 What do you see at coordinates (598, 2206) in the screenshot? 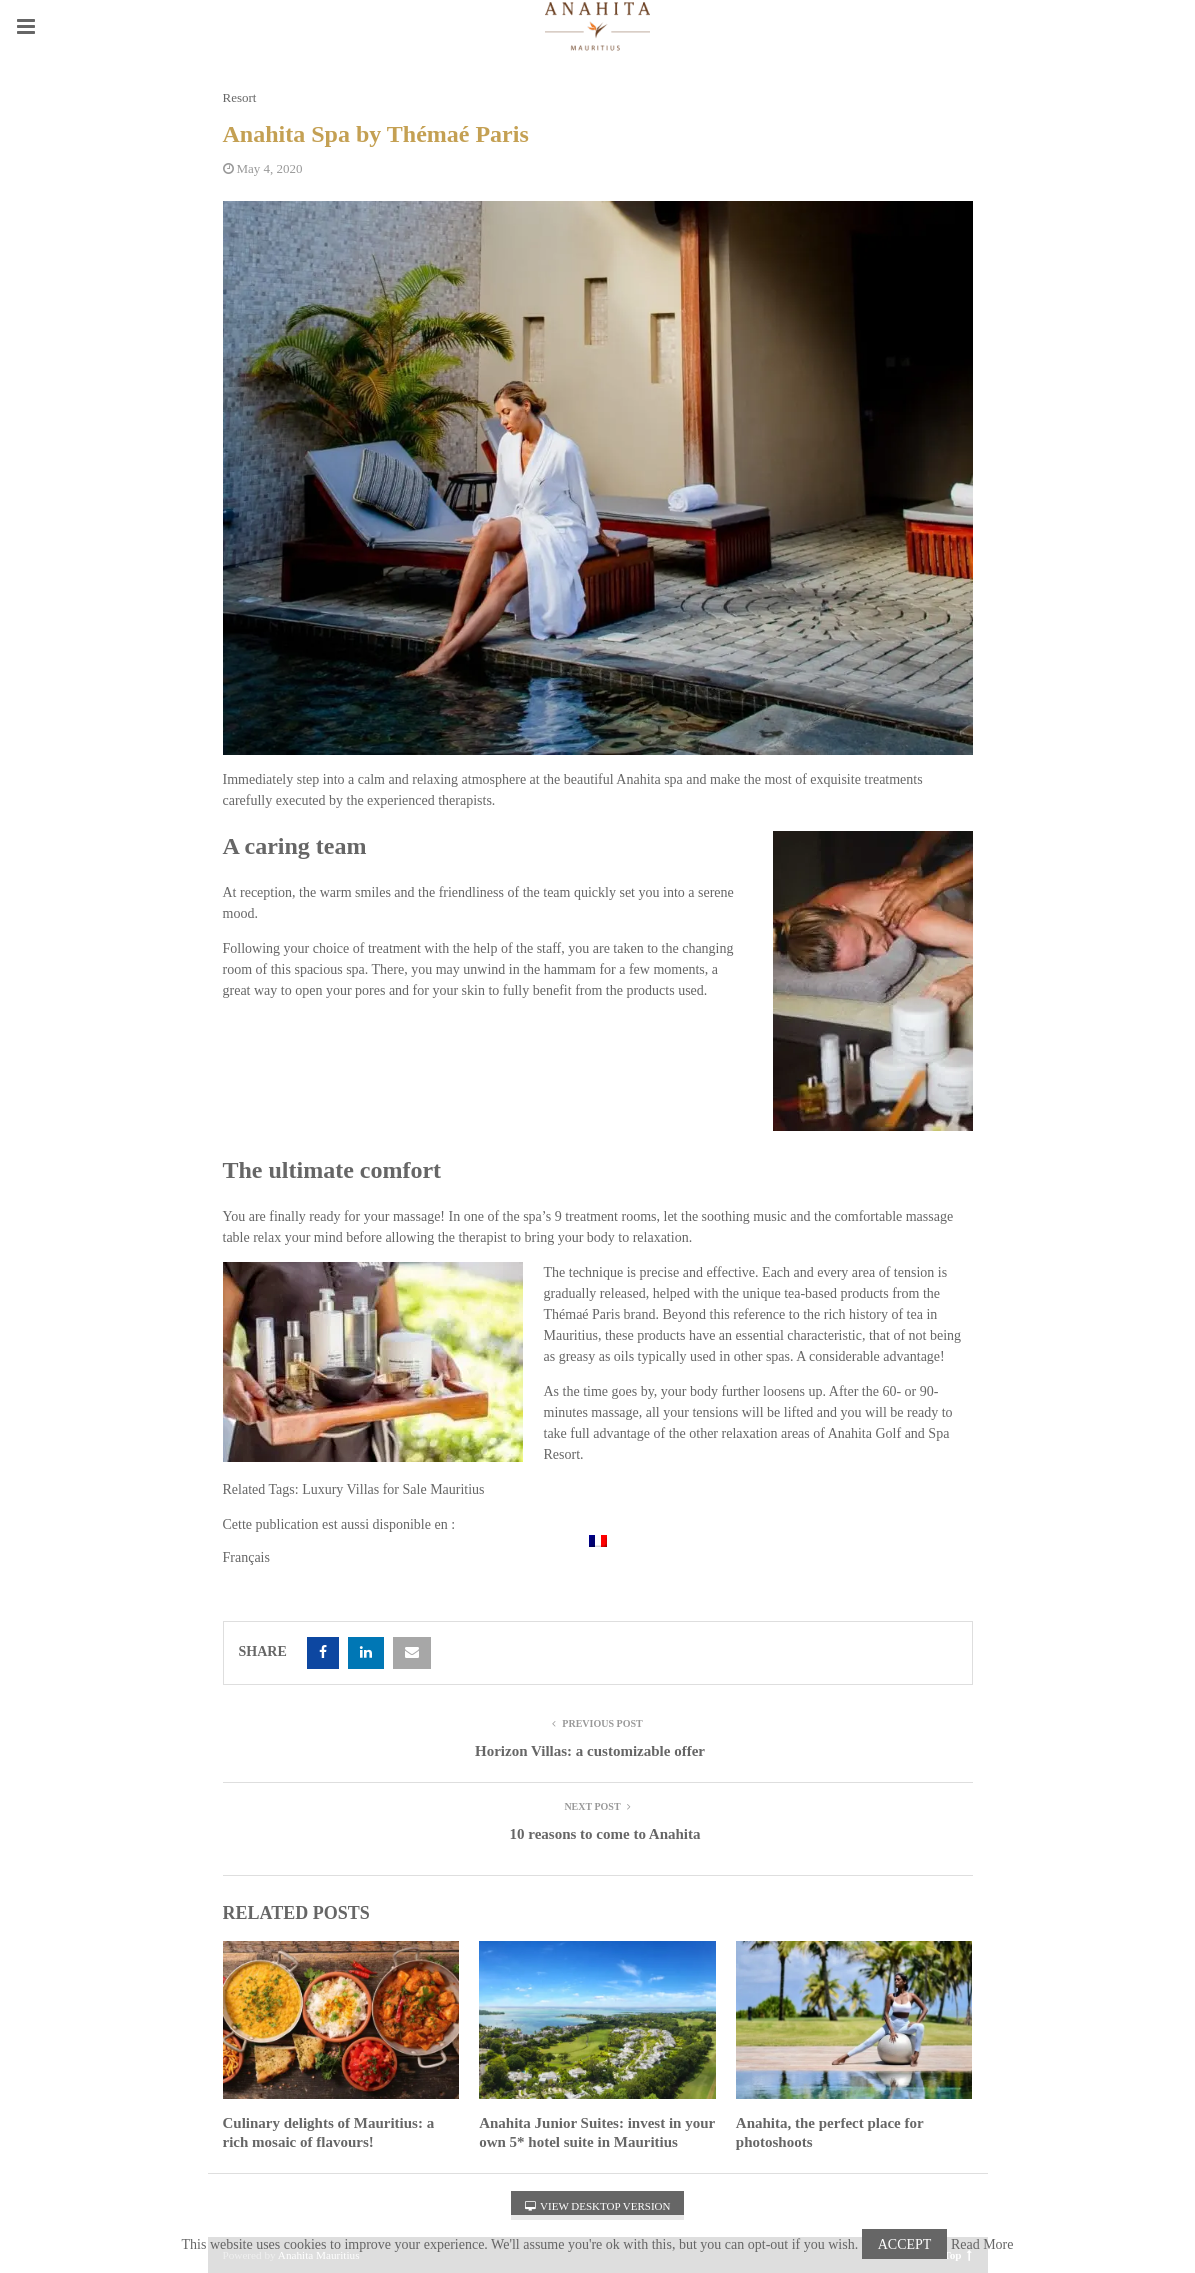
I see `View Desktop Version` at bounding box center [598, 2206].